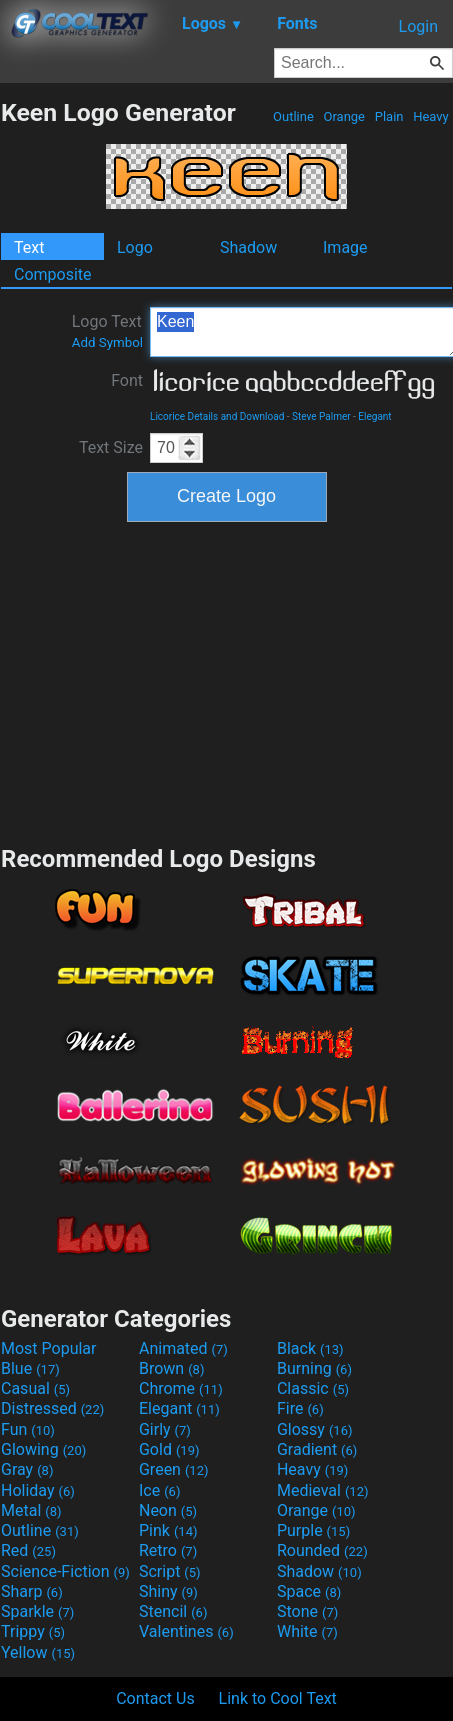 The width and height of the screenshot is (453, 1721). Describe the element at coordinates (345, 247) in the screenshot. I see `Image` at that location.